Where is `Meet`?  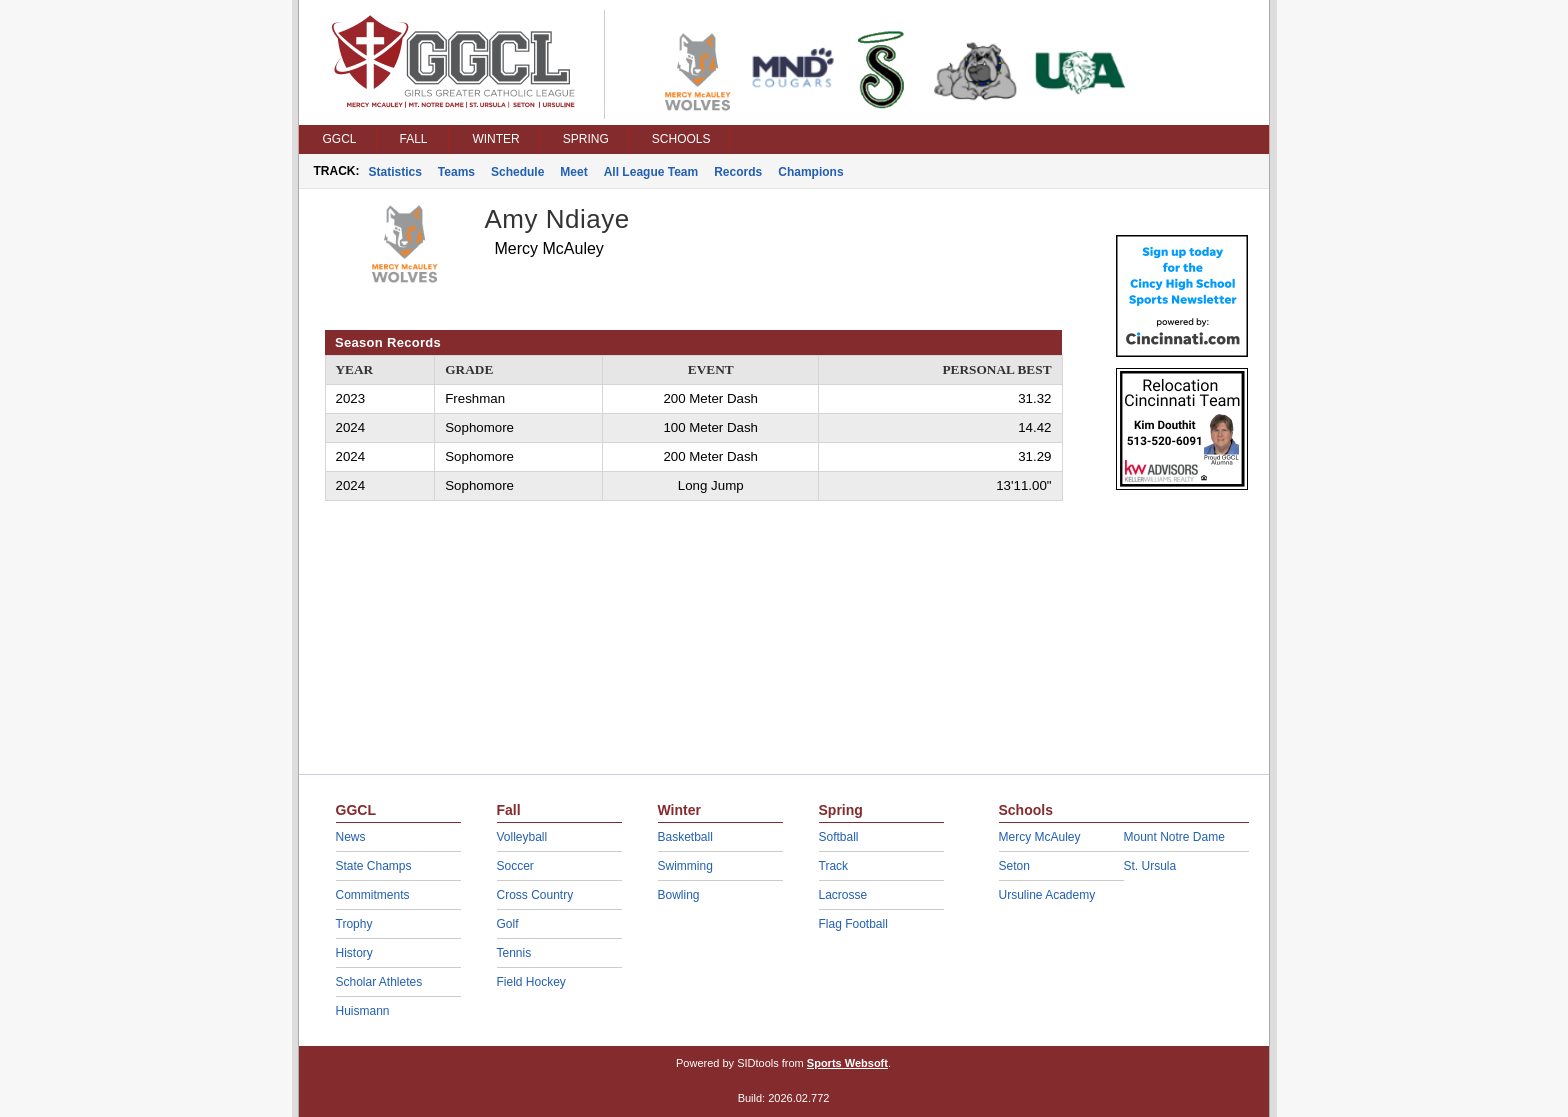 Meet is located at coordinates (573, 172).